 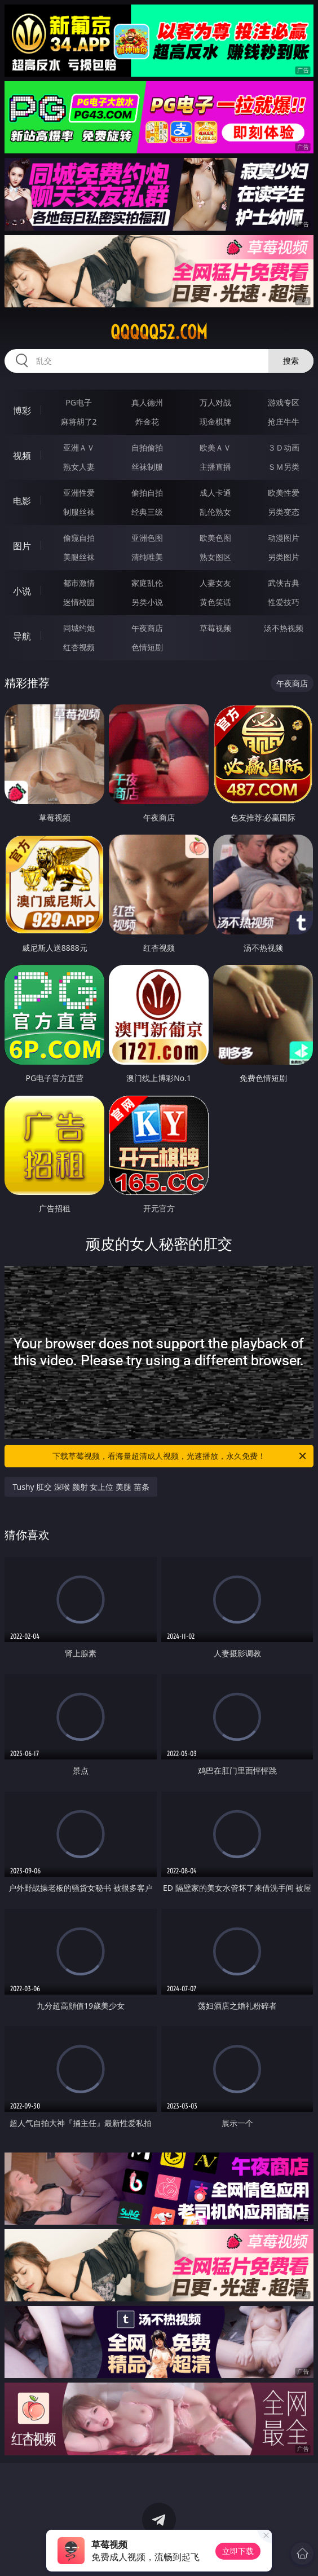 I want to click on 清纯唯美, so click(x=147, y=557).